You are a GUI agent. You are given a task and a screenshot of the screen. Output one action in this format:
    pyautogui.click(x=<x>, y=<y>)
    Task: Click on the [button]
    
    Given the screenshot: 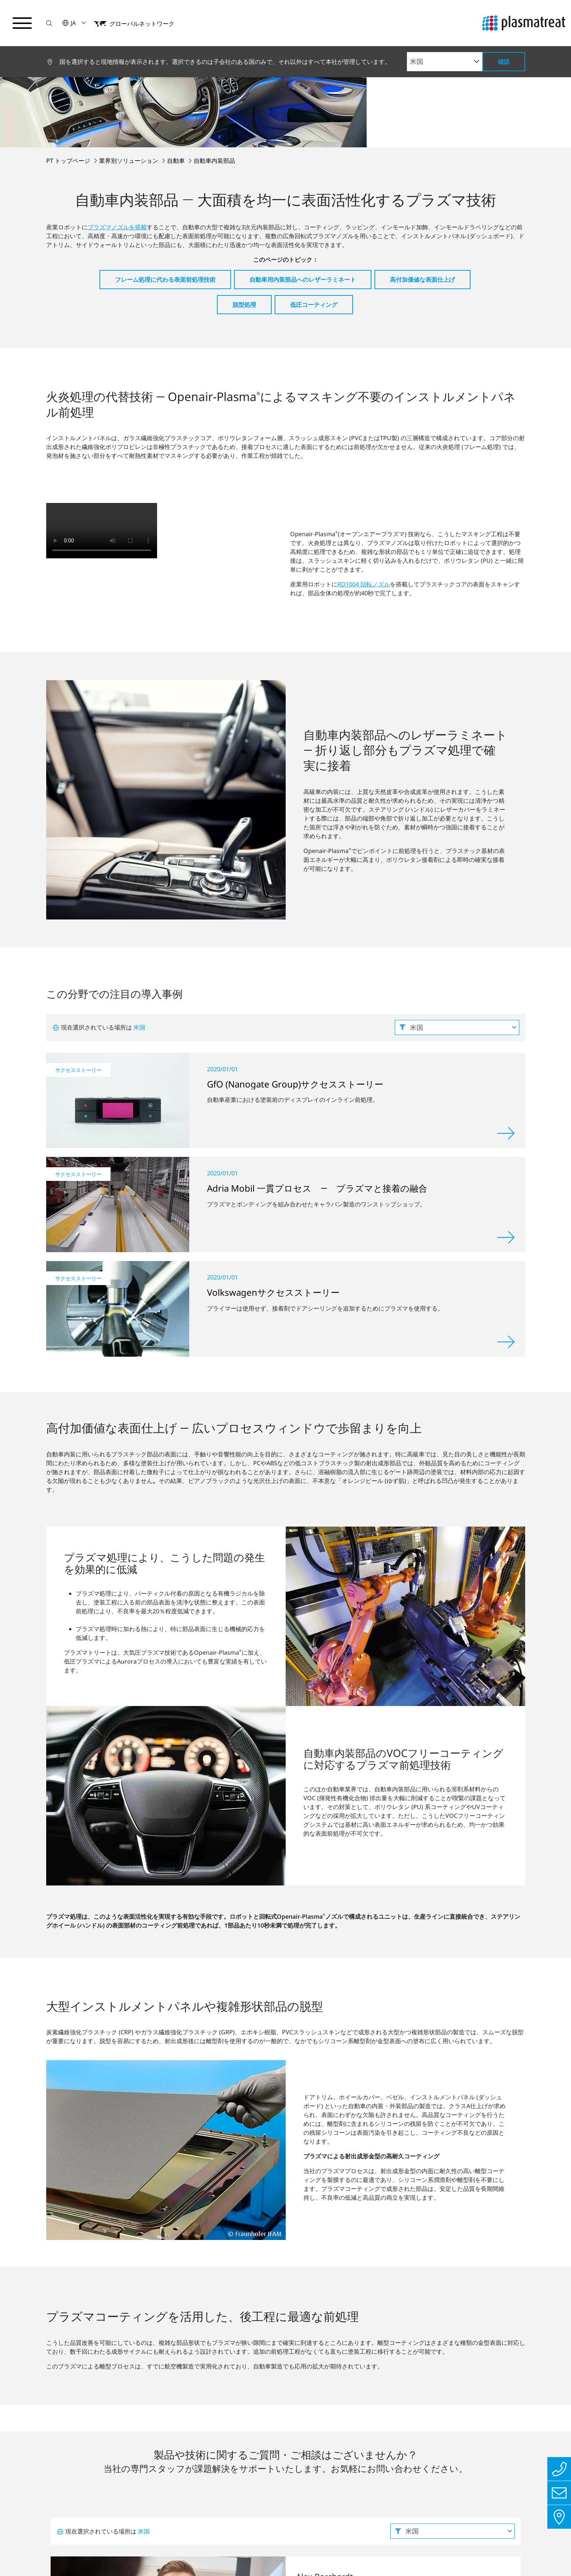 What is the action you would take?
    pyautogui.click(x=49, y=23)
    